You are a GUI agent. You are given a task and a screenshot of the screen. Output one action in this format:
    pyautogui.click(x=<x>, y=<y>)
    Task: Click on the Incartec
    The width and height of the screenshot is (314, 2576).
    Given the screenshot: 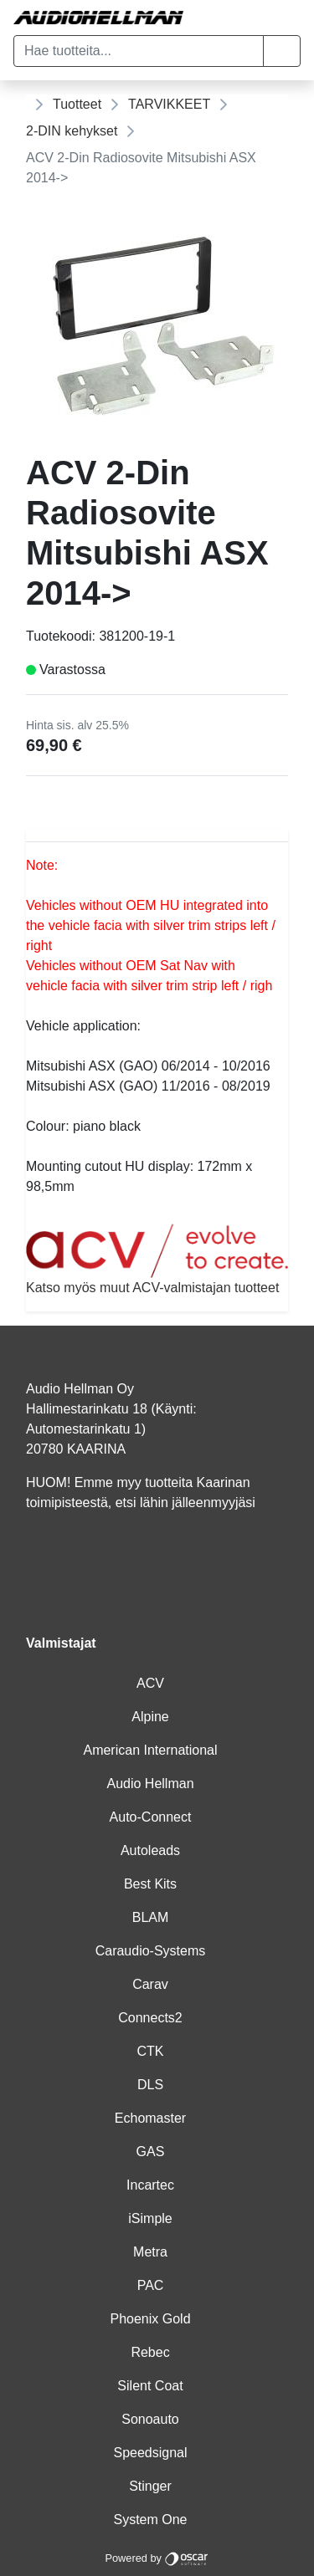 What is the action you would take?
    pyautogui.click(x=150, y=2185)
    